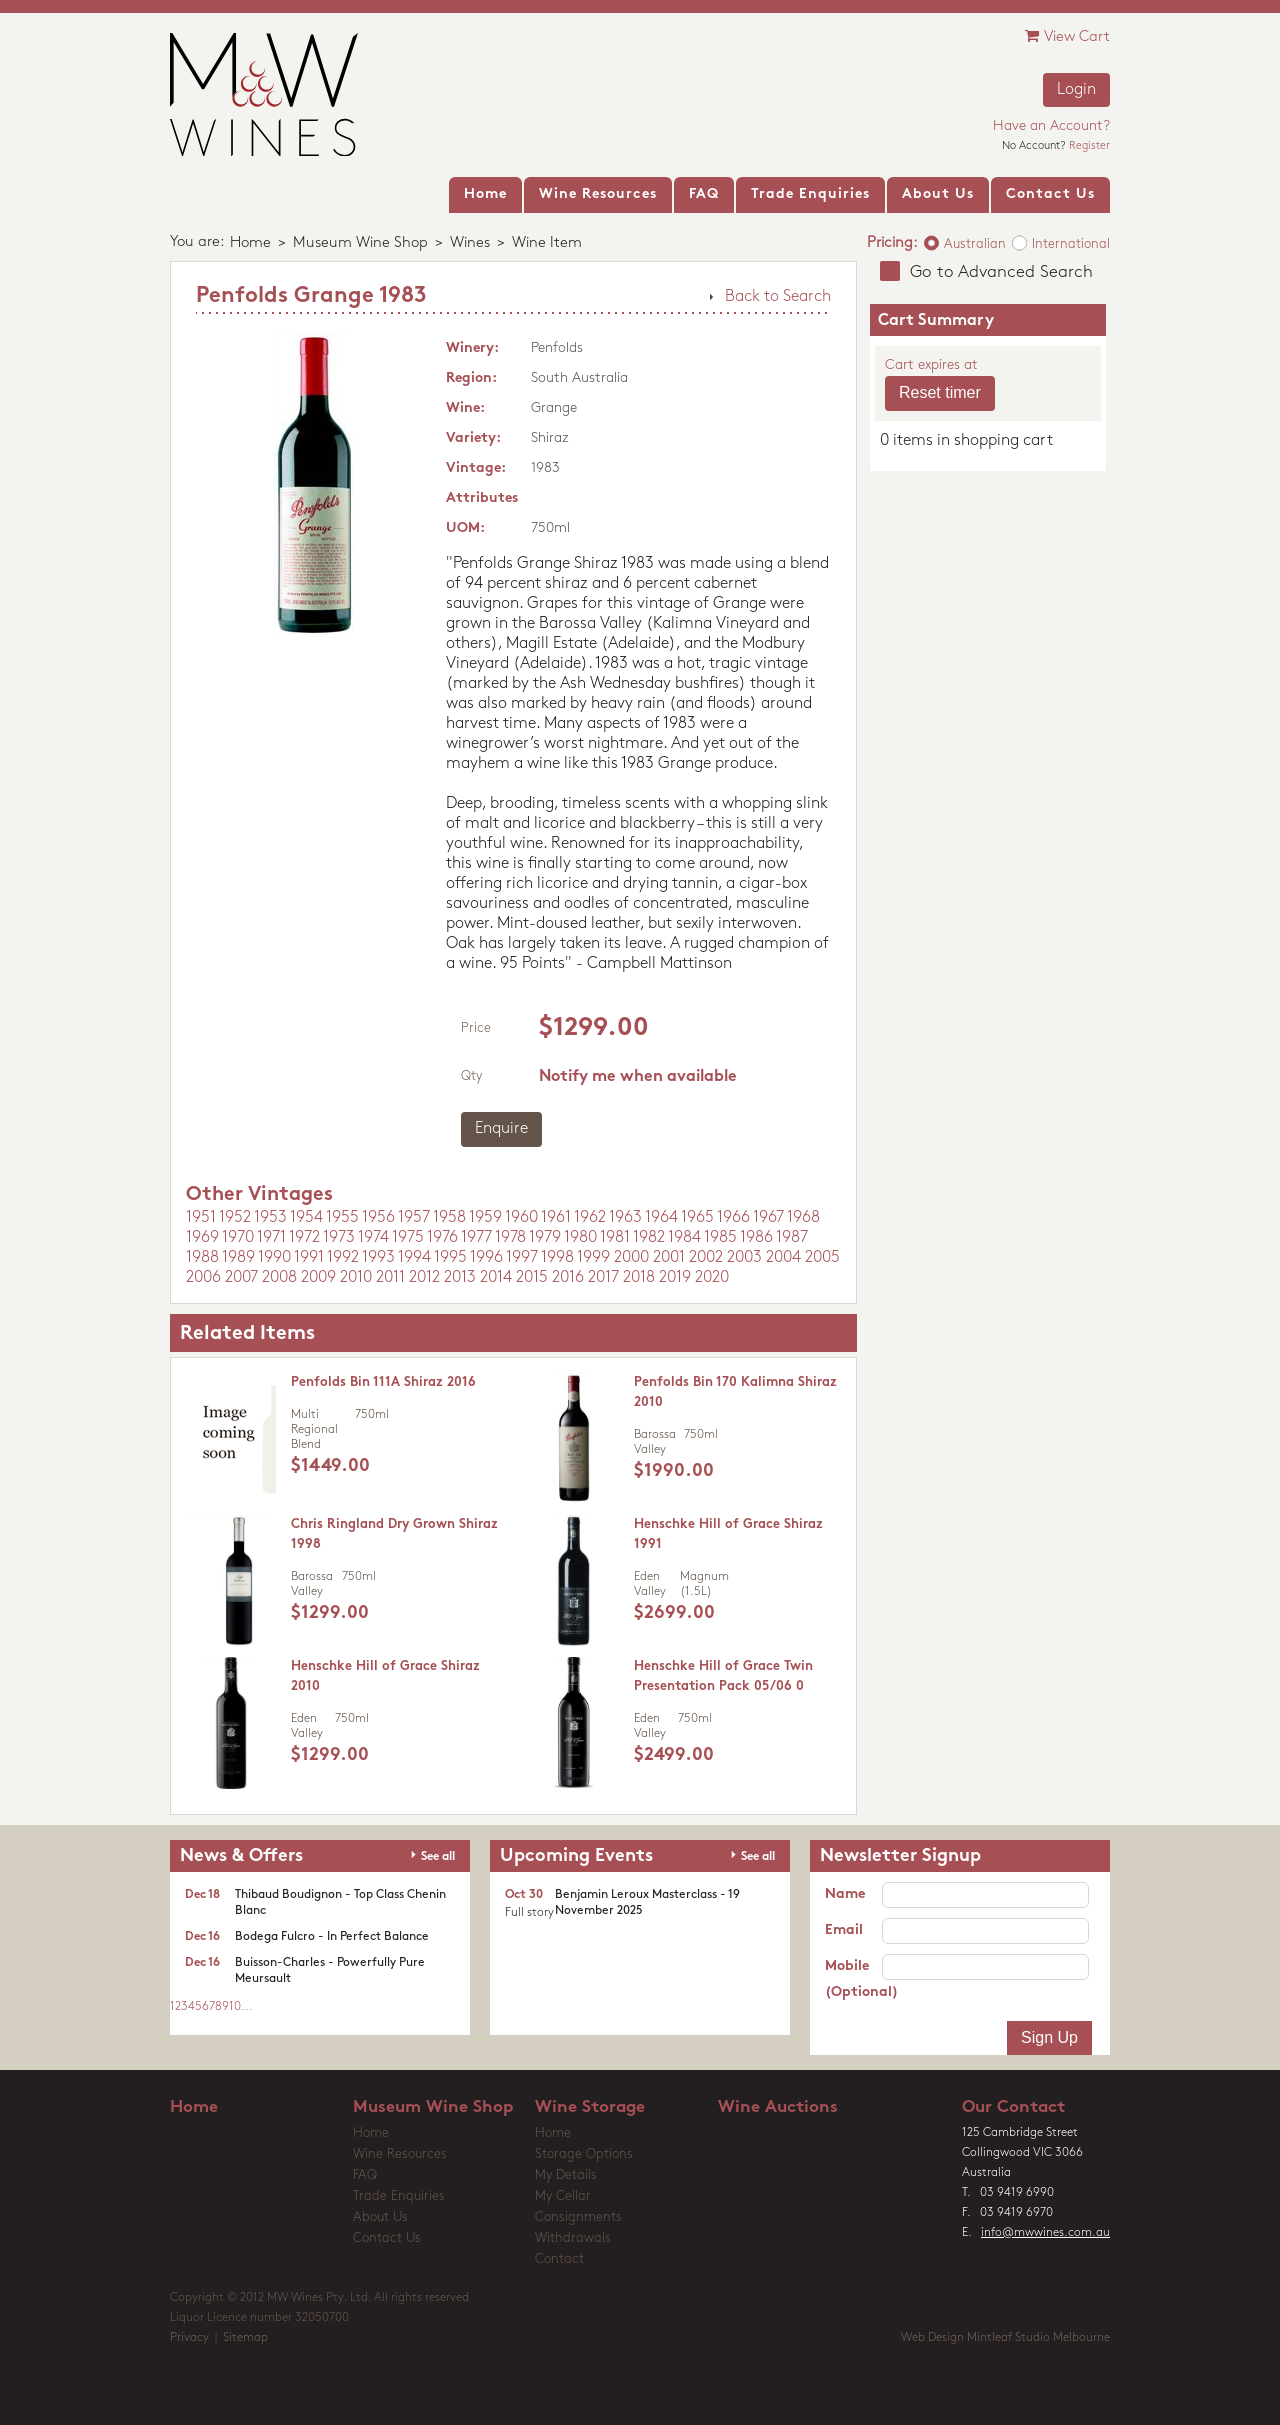  I want to click on Back to Search, so click(778, 297).